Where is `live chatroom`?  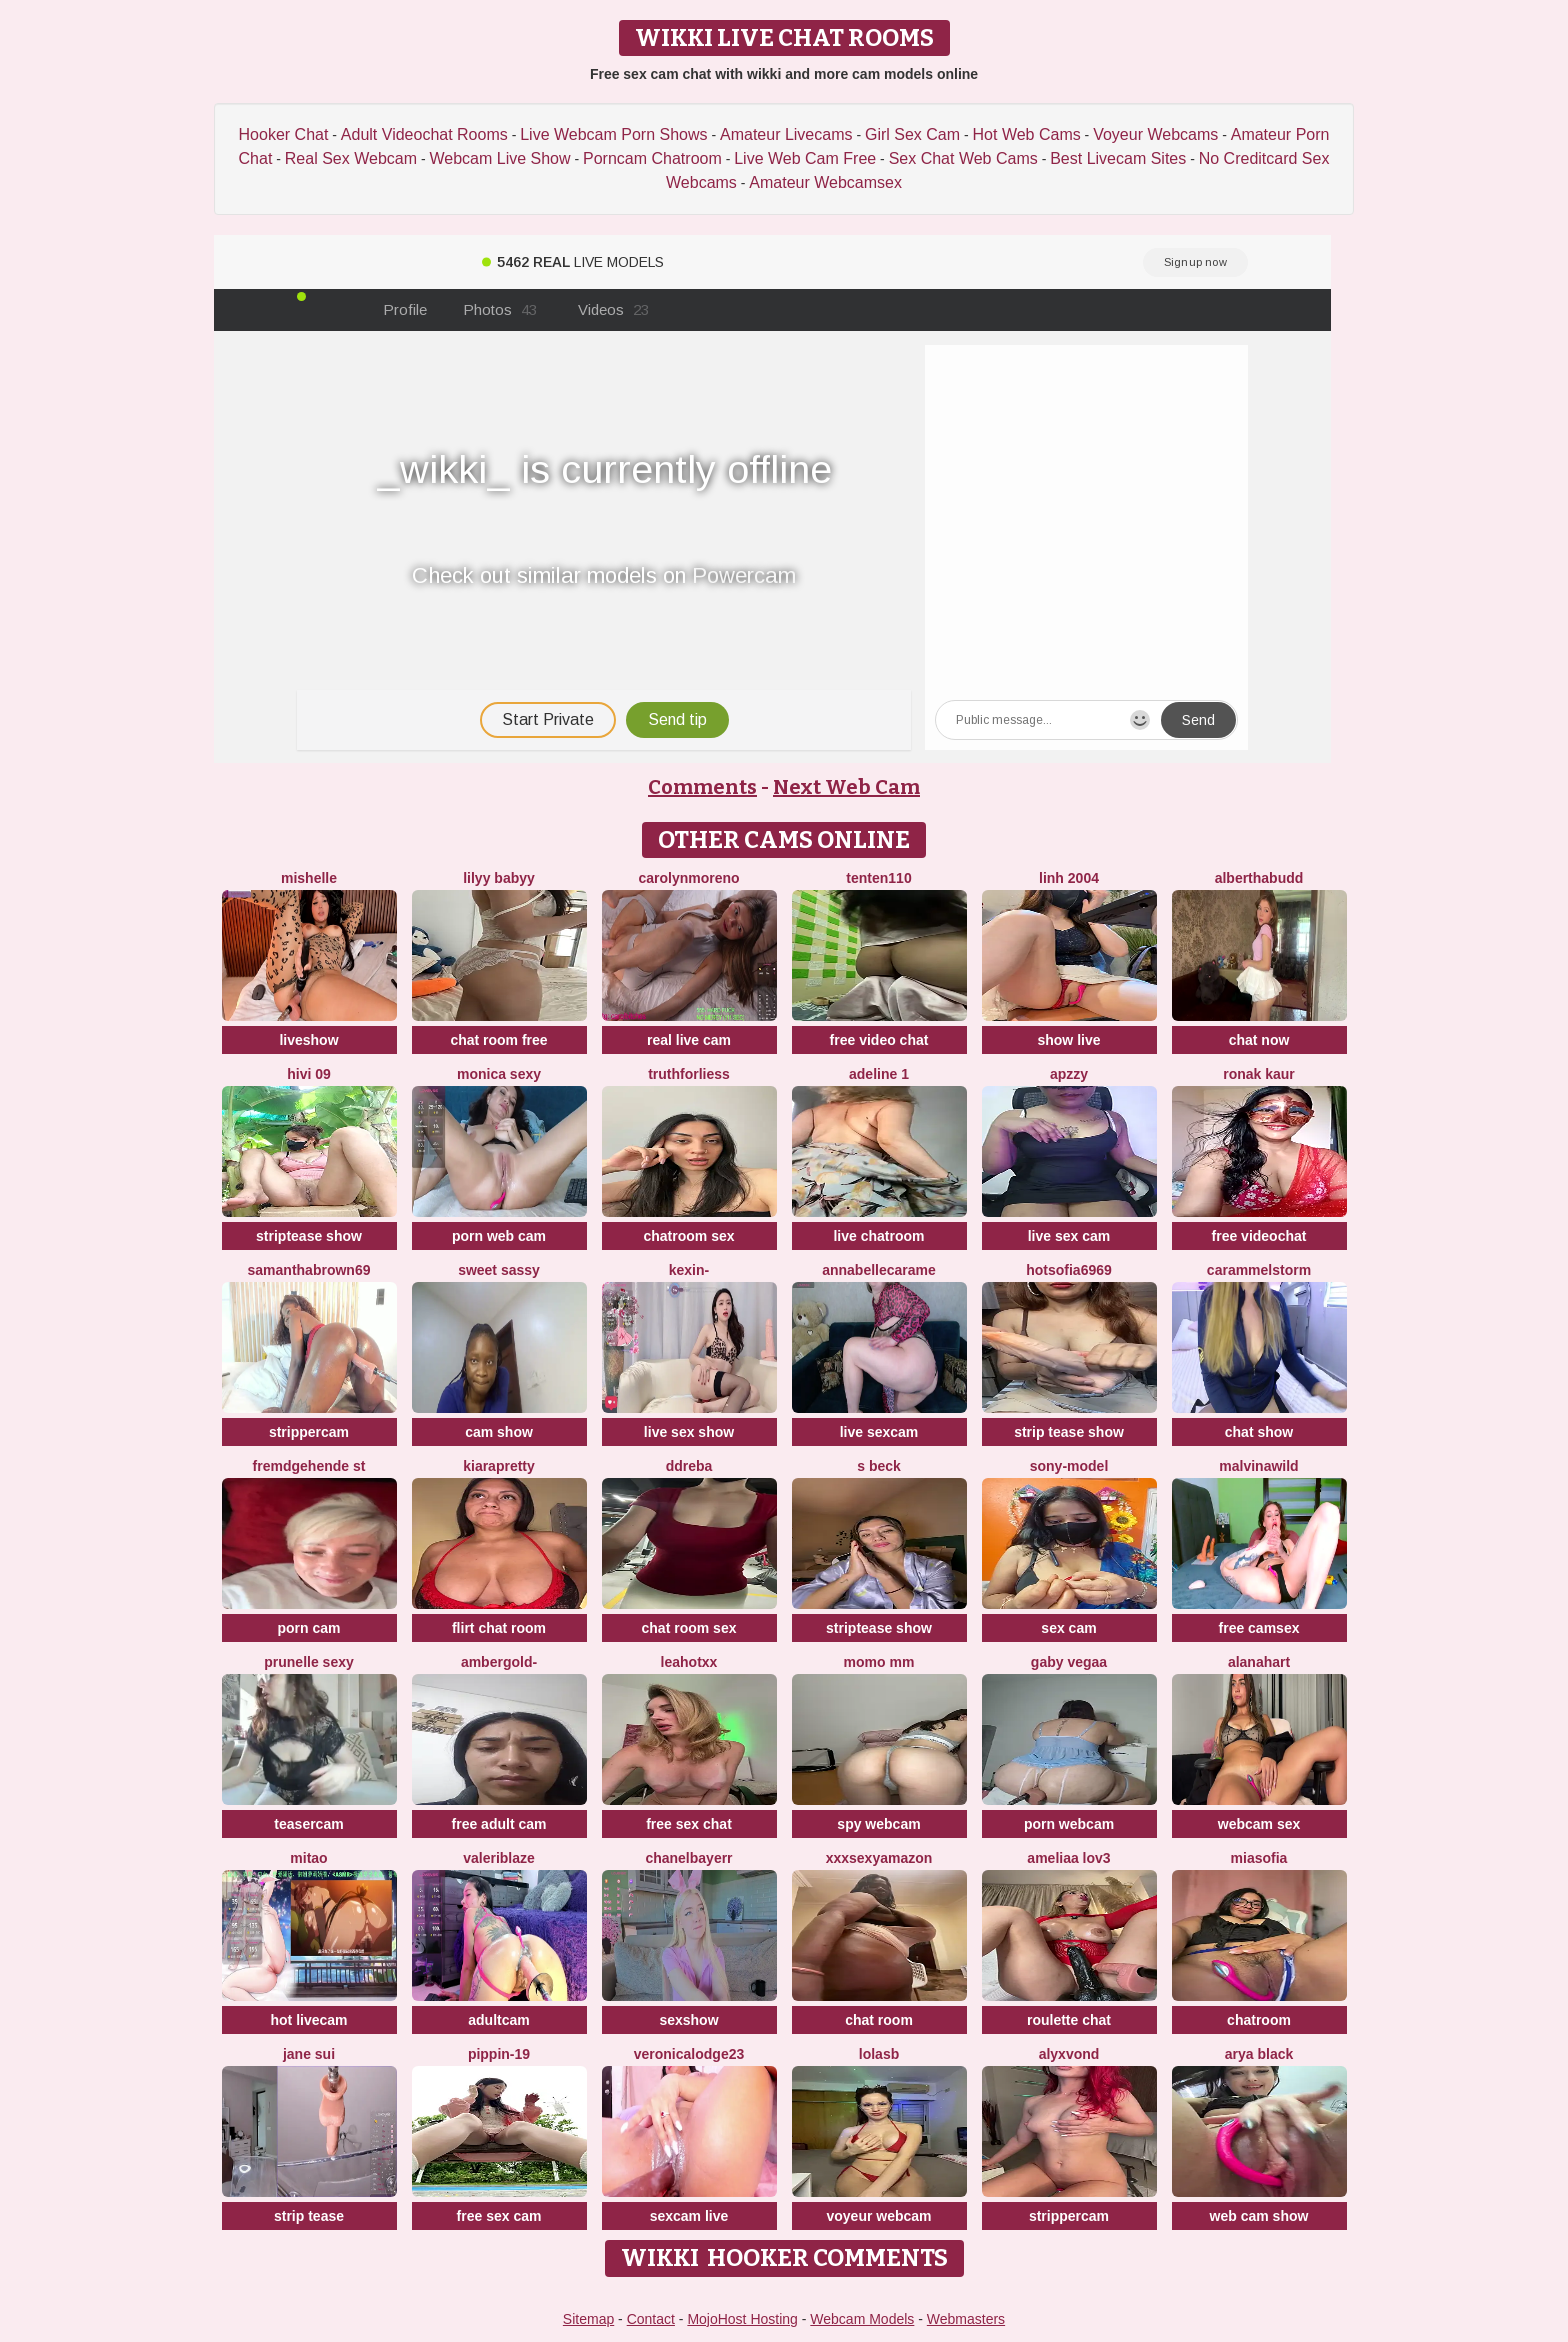 live chatroom is located at coordinates (878, 1236).